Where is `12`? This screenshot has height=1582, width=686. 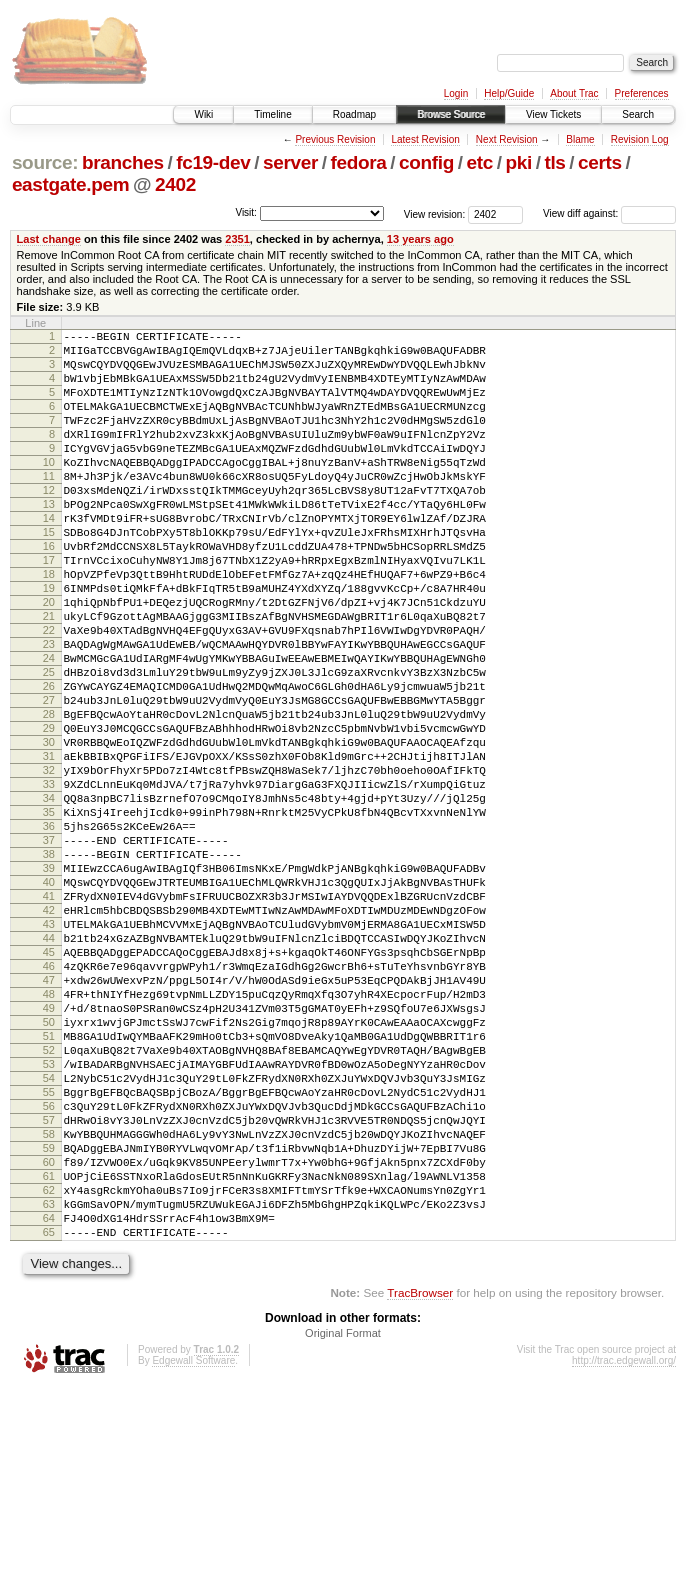 12 is located at coordinates (49, 523).